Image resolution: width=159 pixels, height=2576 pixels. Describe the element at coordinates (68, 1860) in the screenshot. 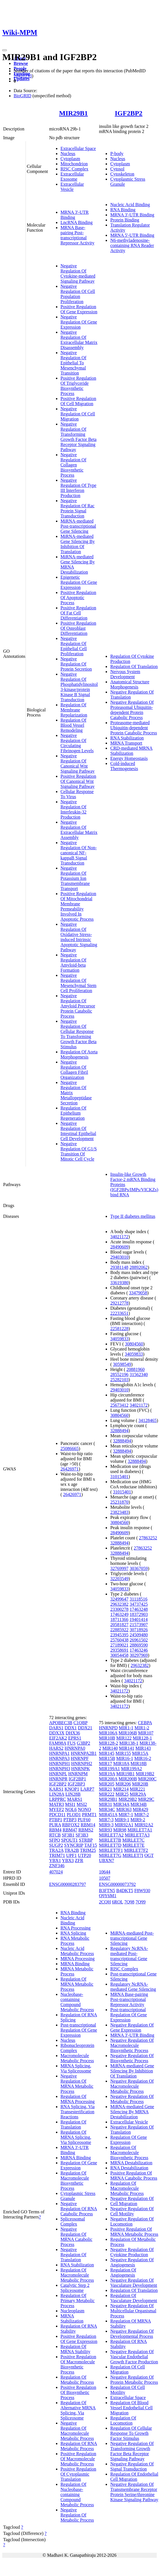

I see `YBX3` at that location.